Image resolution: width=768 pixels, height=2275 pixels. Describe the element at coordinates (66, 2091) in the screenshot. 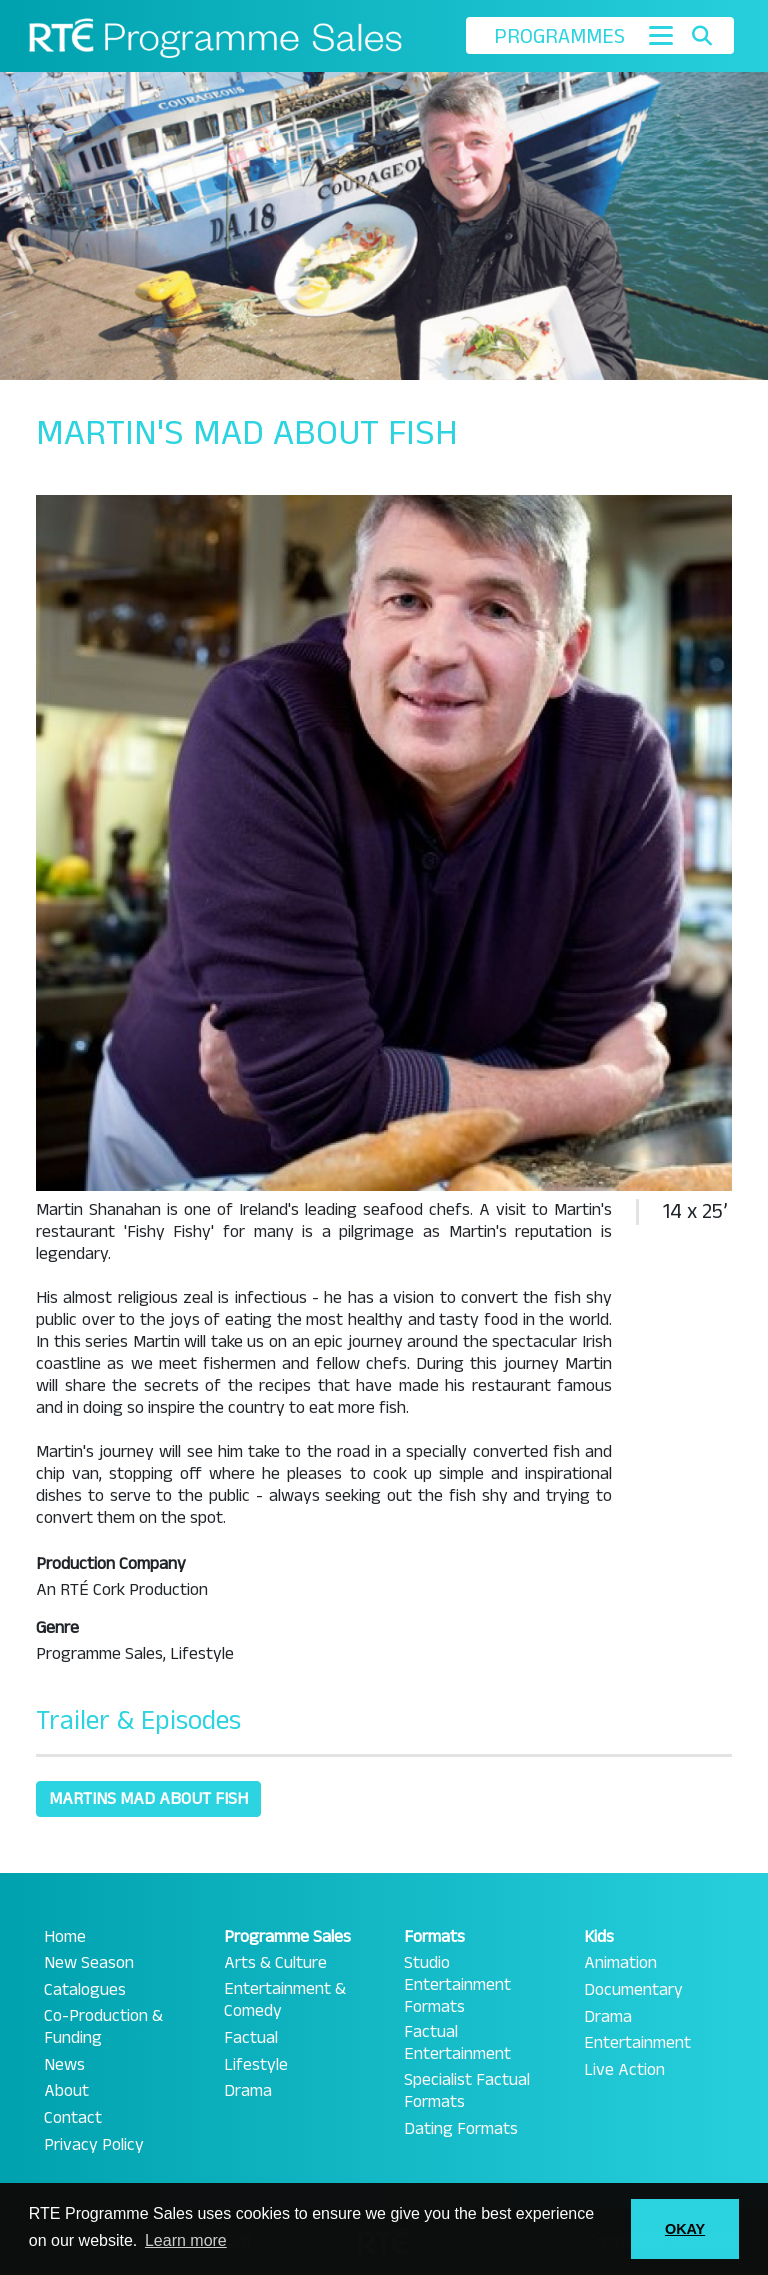

I see `About` at that location.